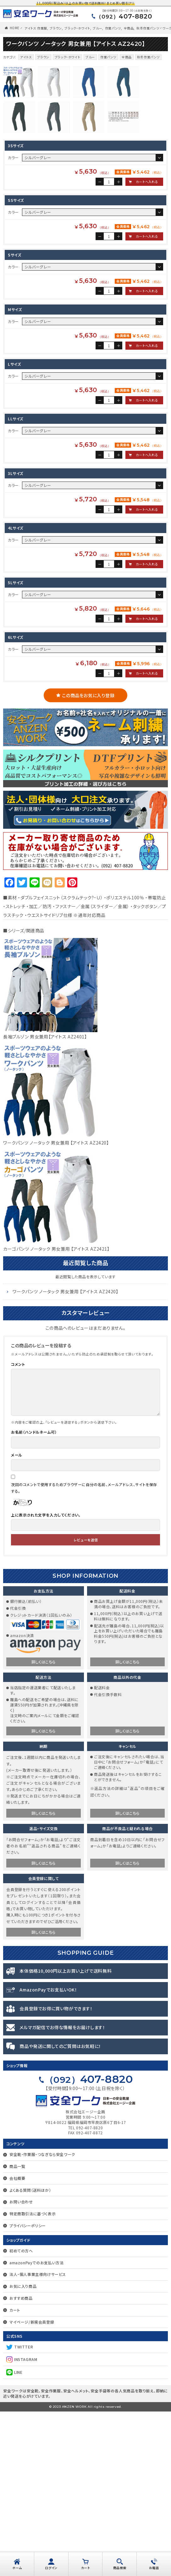 This screenshot has width=171, height=2576. I want to click on ブラック・ホワイト, so click(77, 28).